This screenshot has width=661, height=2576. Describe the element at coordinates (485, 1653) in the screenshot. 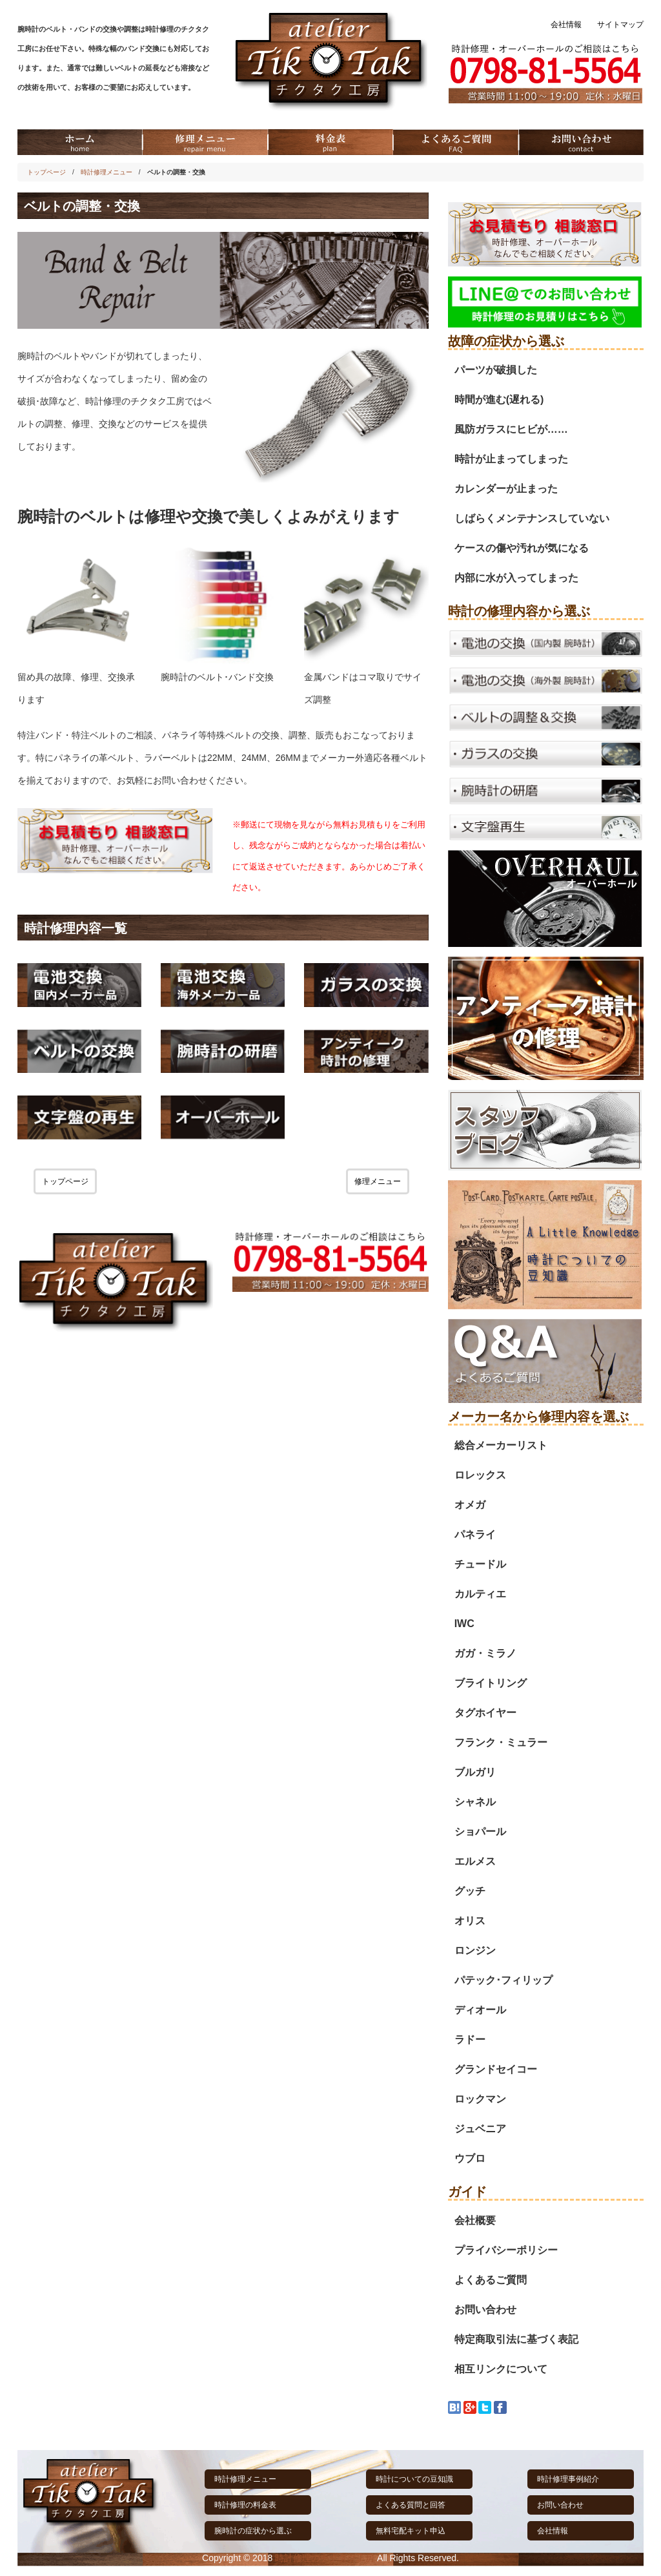

I see `ガガ・ミラノ` at that location.